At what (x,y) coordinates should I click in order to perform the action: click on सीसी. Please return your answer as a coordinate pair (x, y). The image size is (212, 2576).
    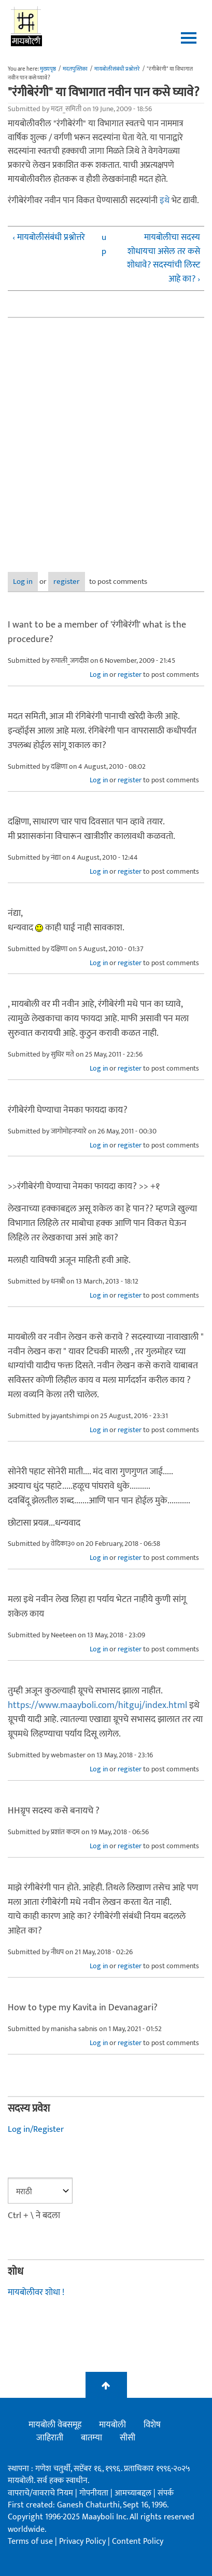
    Looking at the image, I should click on (127, 2438).